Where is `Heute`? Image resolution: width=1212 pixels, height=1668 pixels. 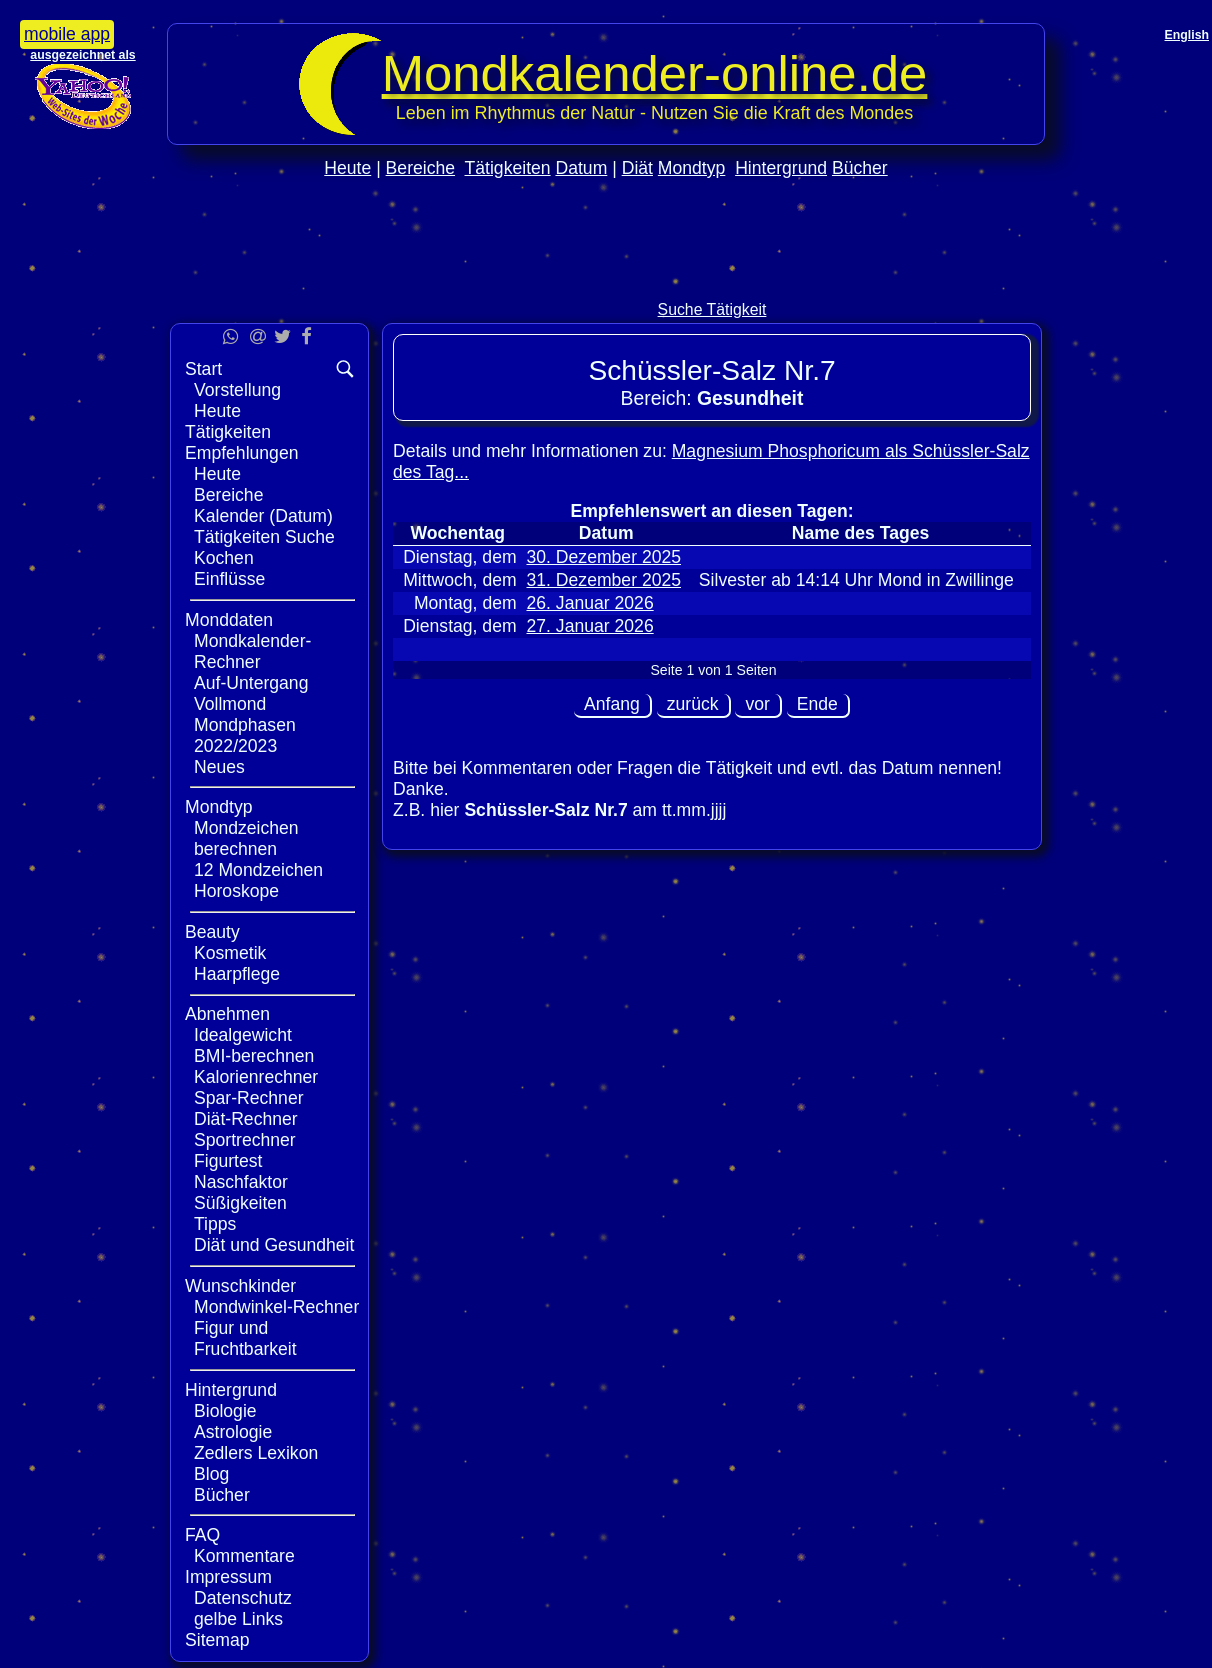 Heute is located at coordinates (347, 168).